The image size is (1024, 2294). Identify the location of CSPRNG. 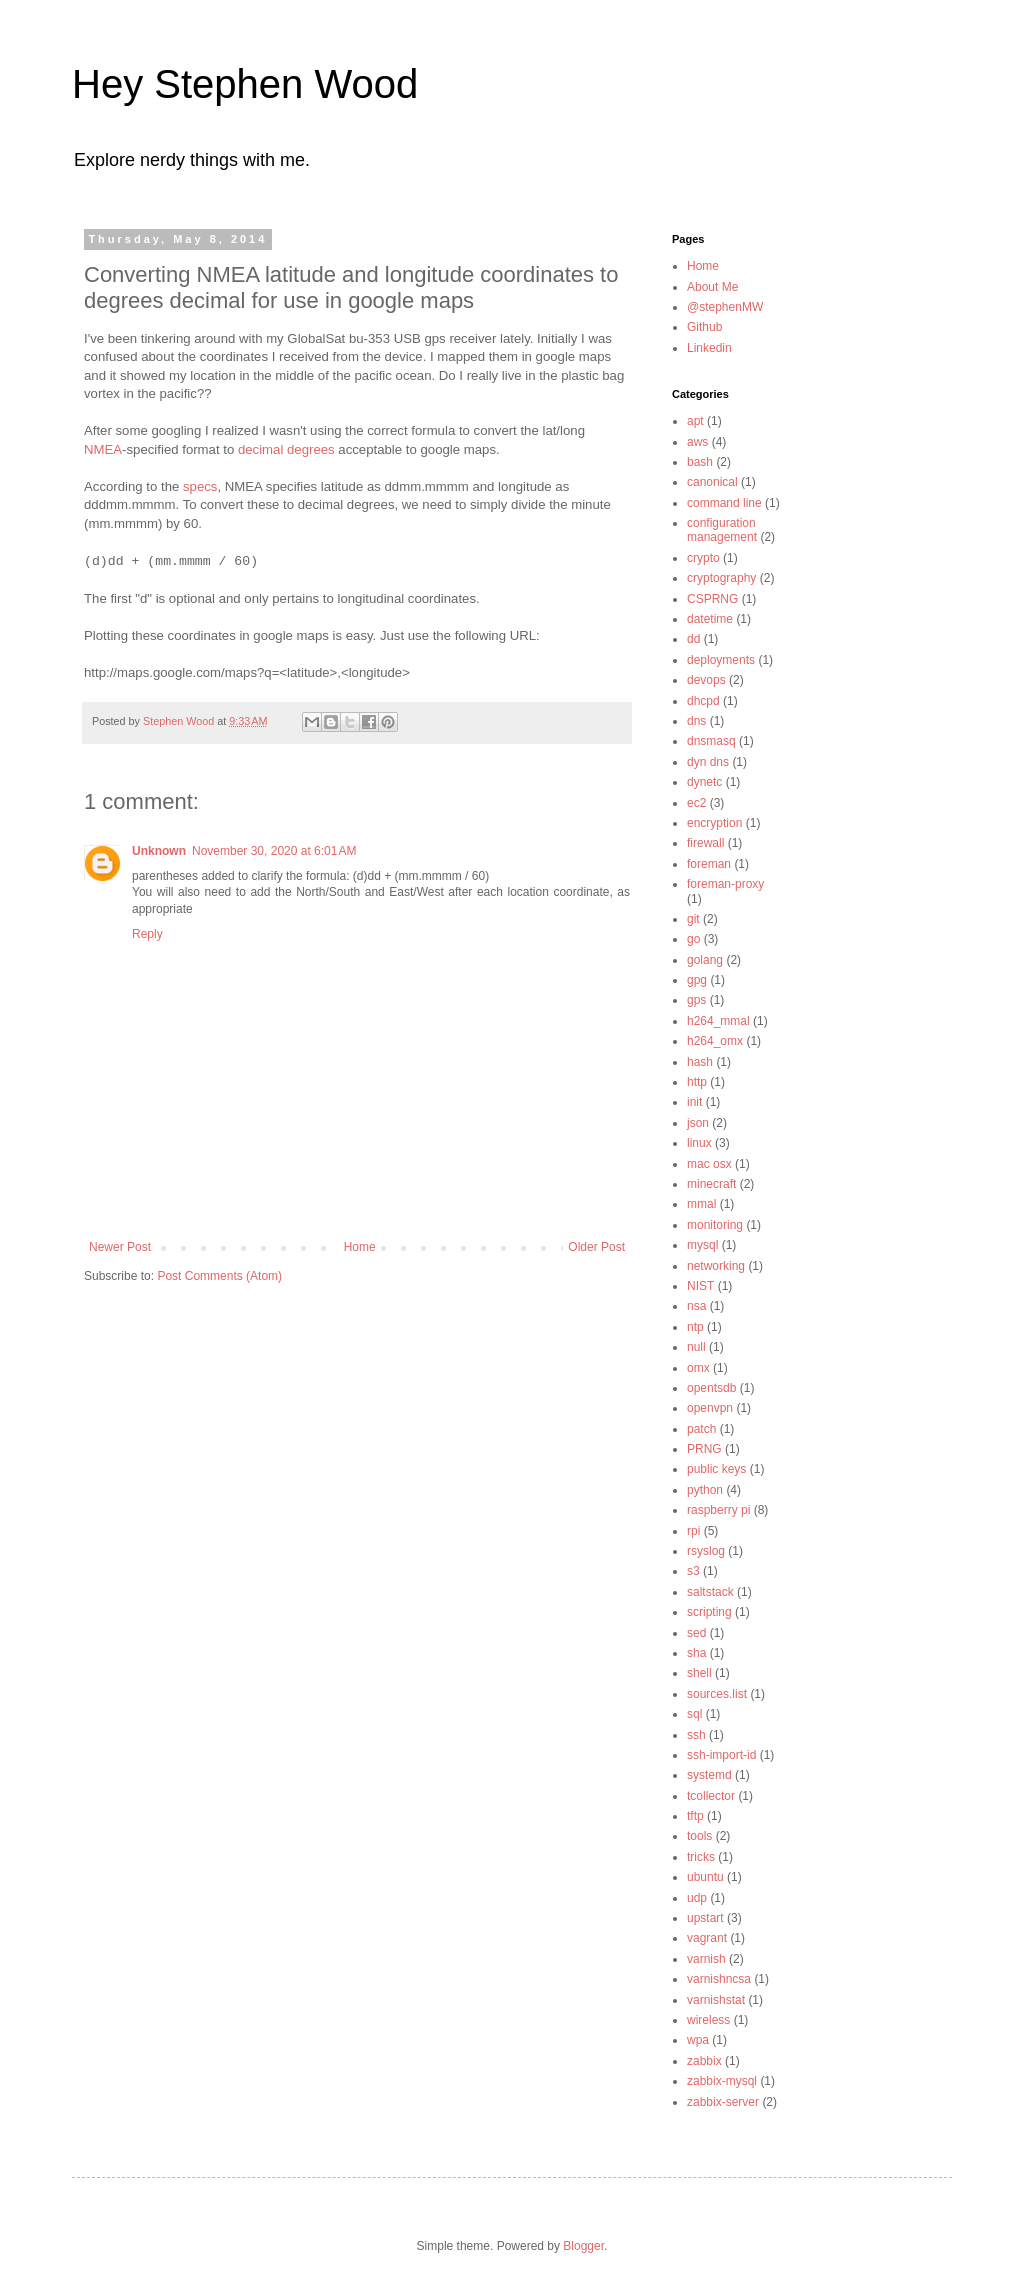
(712, 599).